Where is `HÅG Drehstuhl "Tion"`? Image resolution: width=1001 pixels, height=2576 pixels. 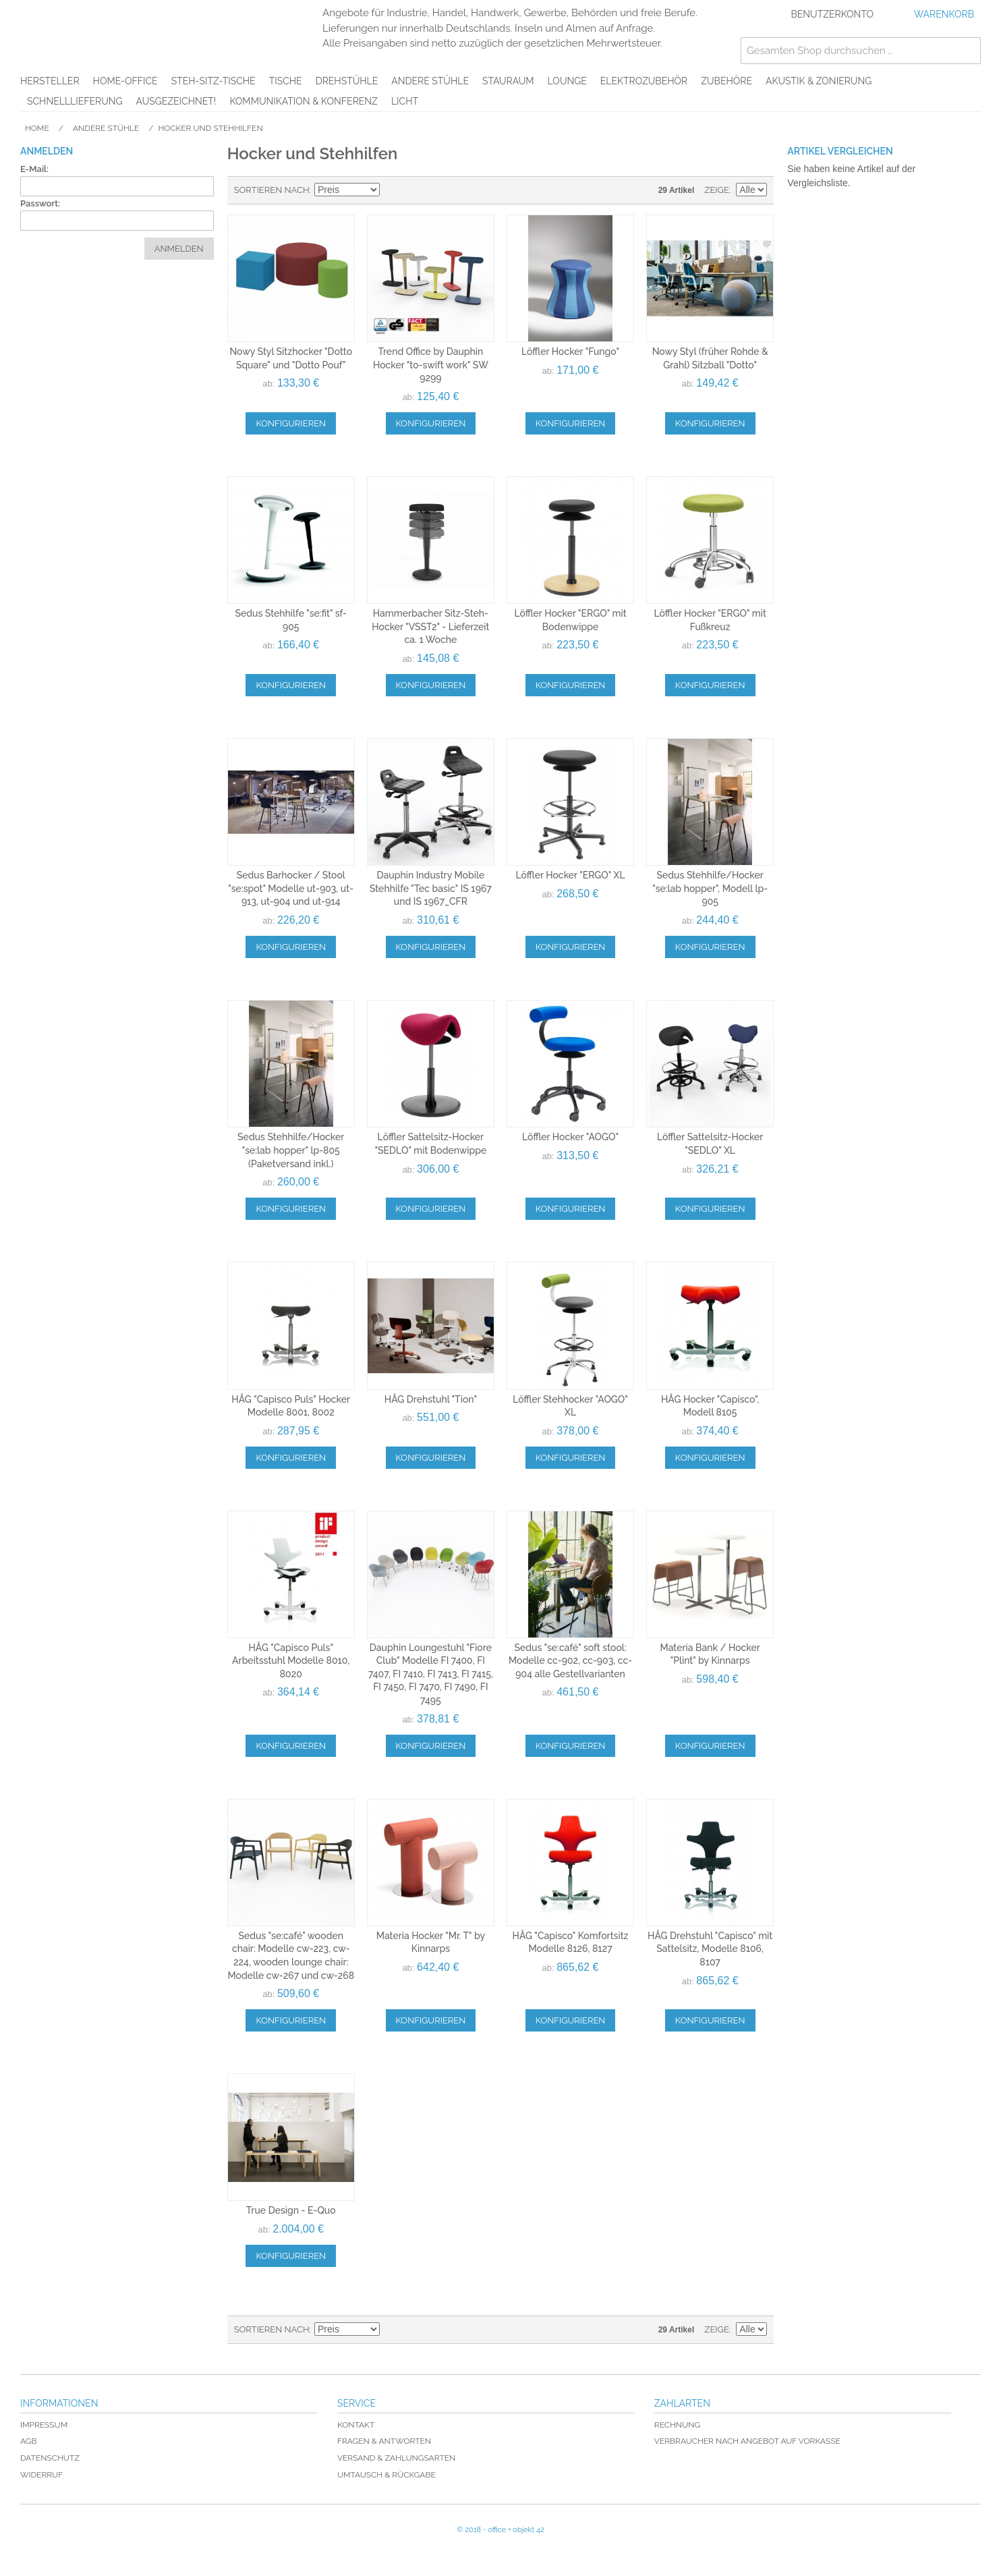 HÅG Drehstuhl "Tion" is located at coordinates (430, 1399).